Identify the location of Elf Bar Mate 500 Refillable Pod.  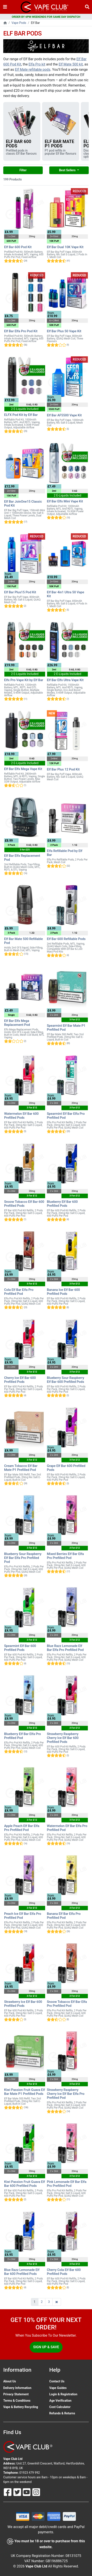
(23, 941).